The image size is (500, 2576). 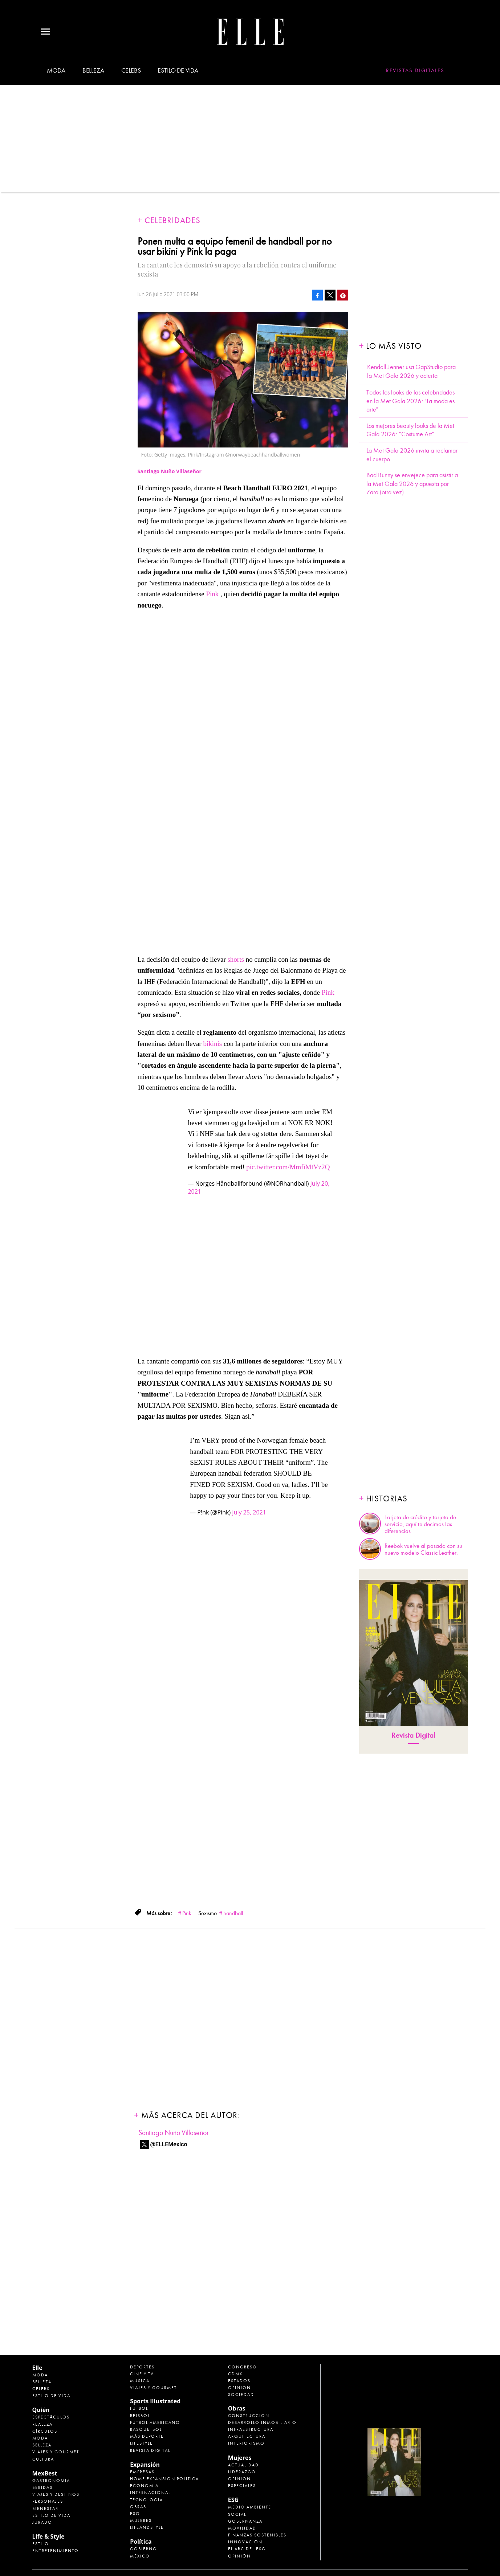 I want to click on Tecnología, so click(x=146, y=2499).